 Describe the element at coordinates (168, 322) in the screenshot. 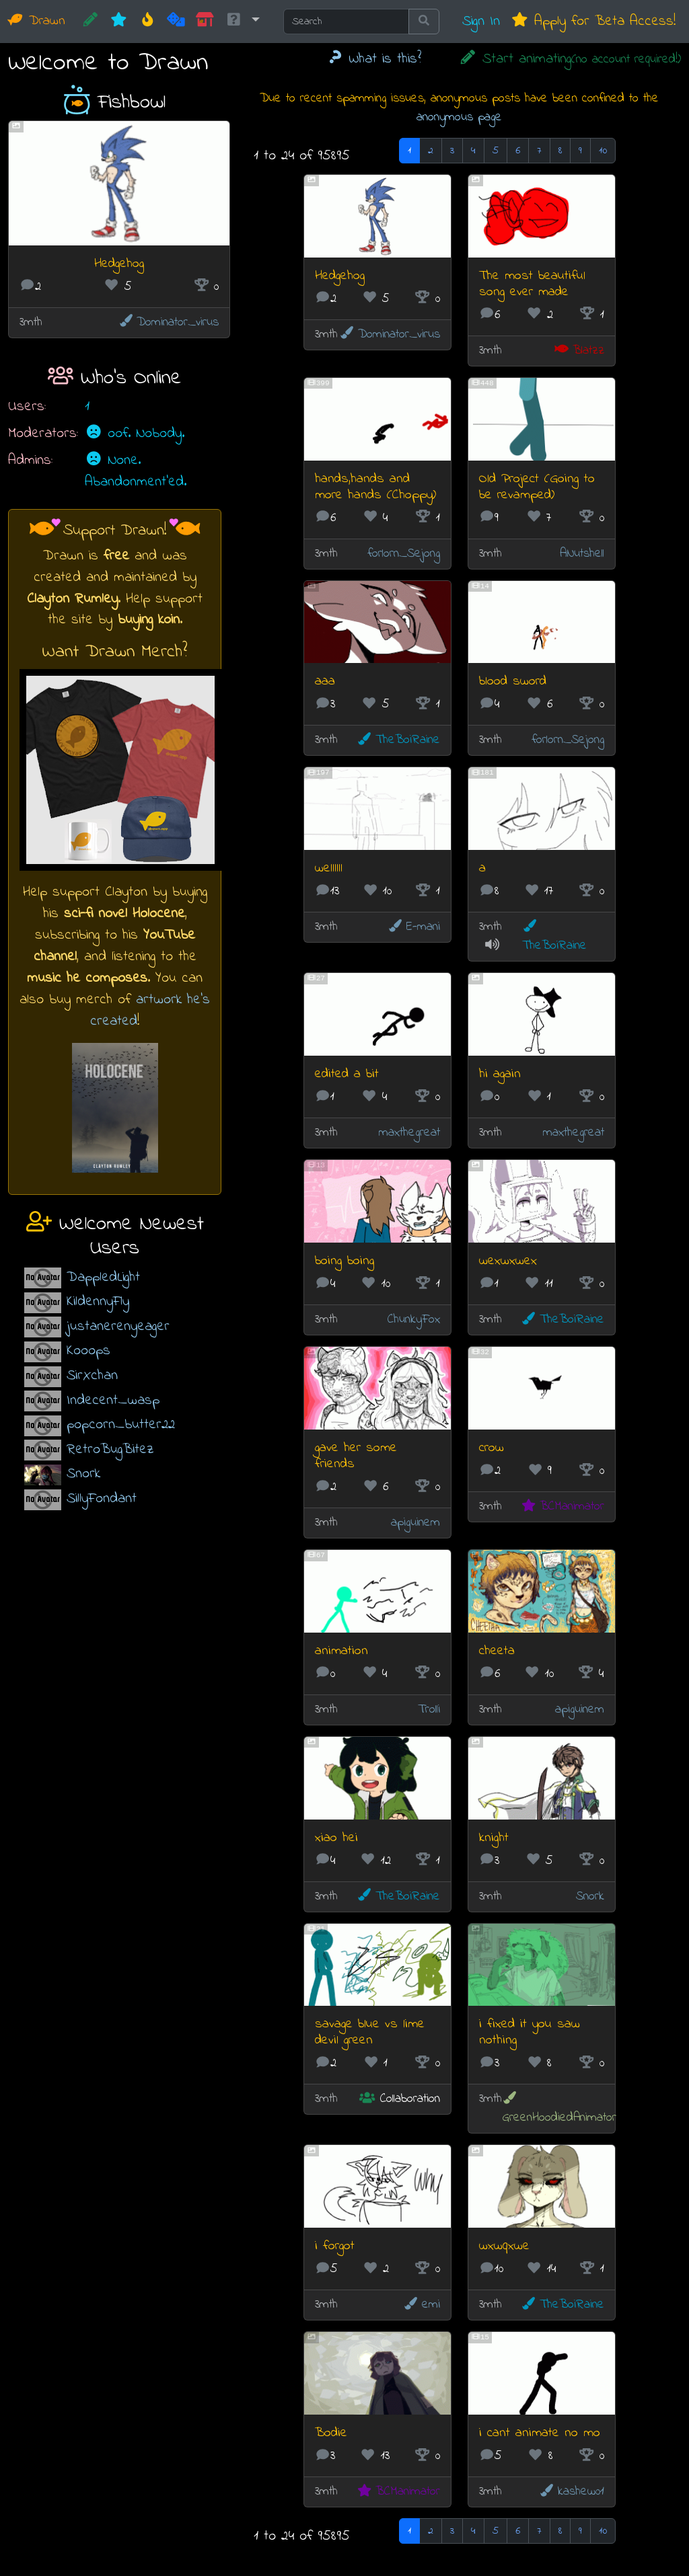

I see `Dominator_virus` at that location.